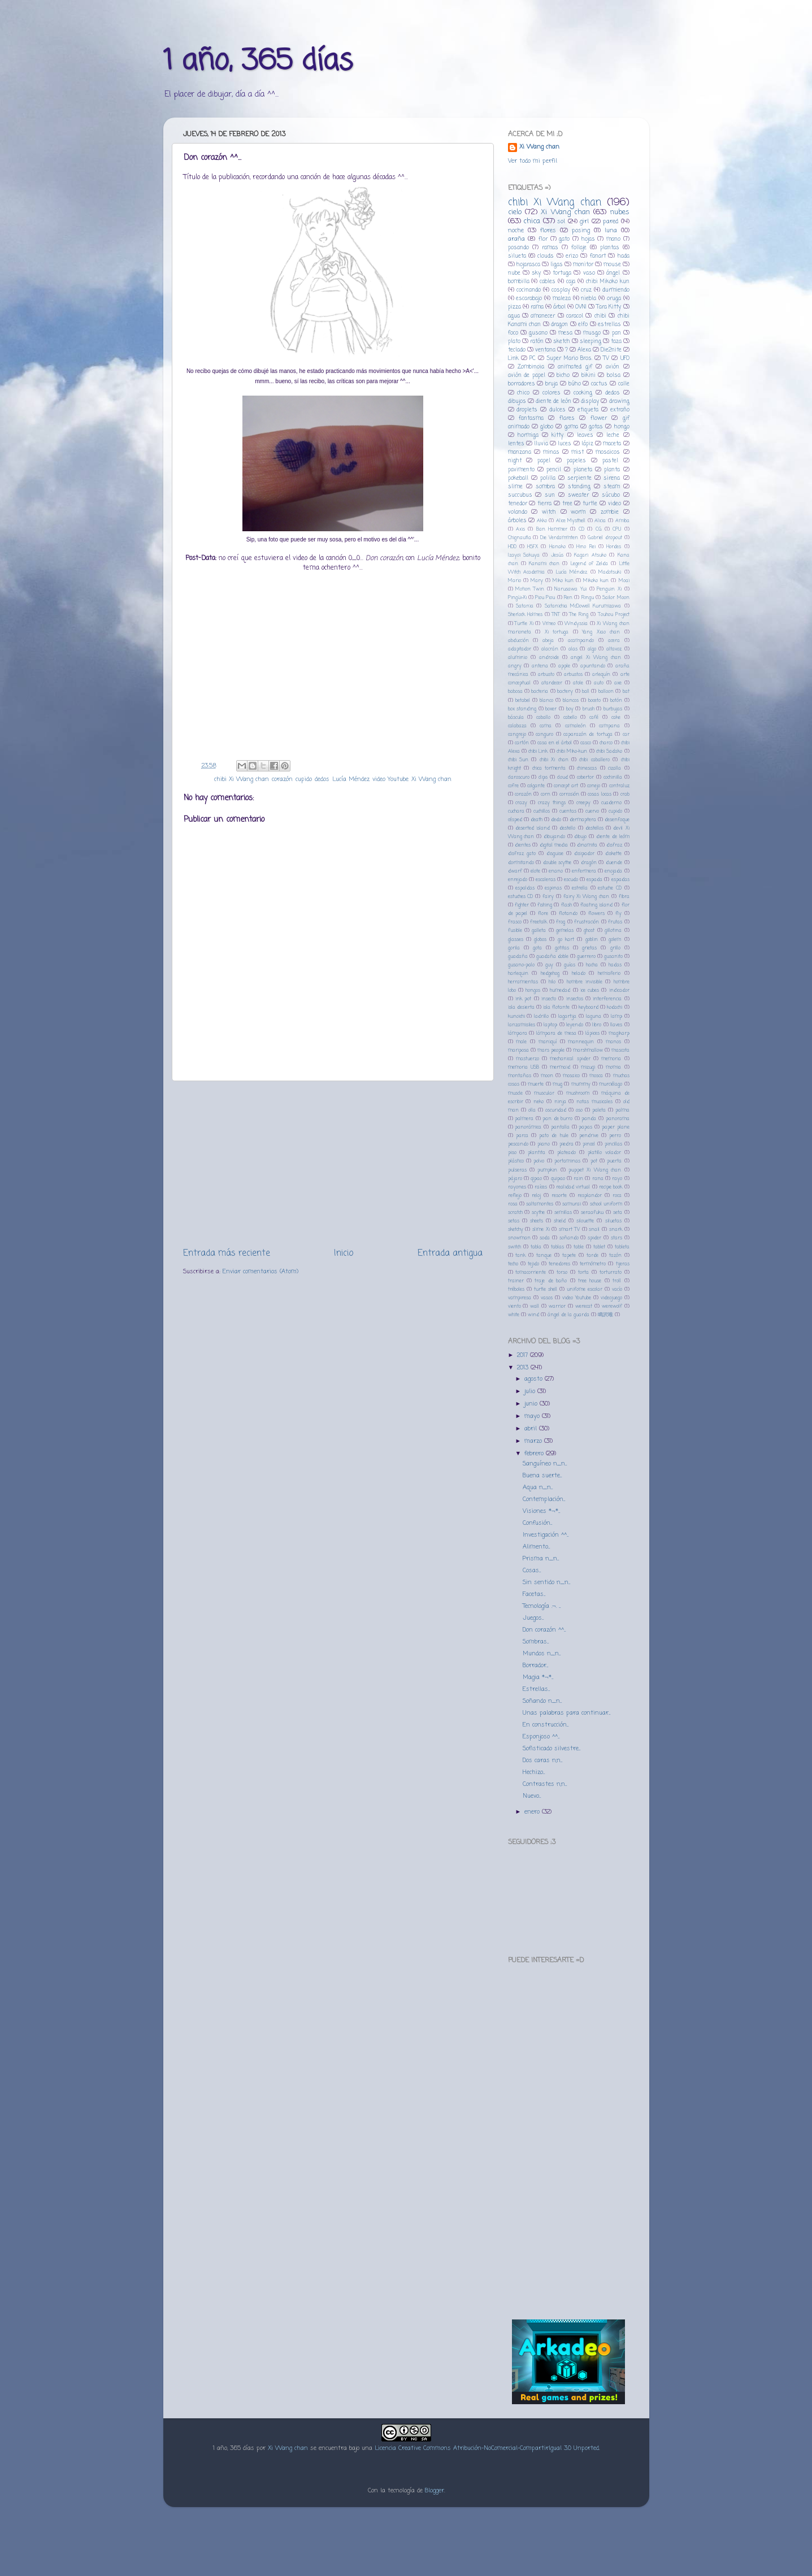 The height and width of the screenshot is (2576, 812). Describe the element at coordinates (568, 1315) in the screenshot. I see `ángel de la guarda` at that location.